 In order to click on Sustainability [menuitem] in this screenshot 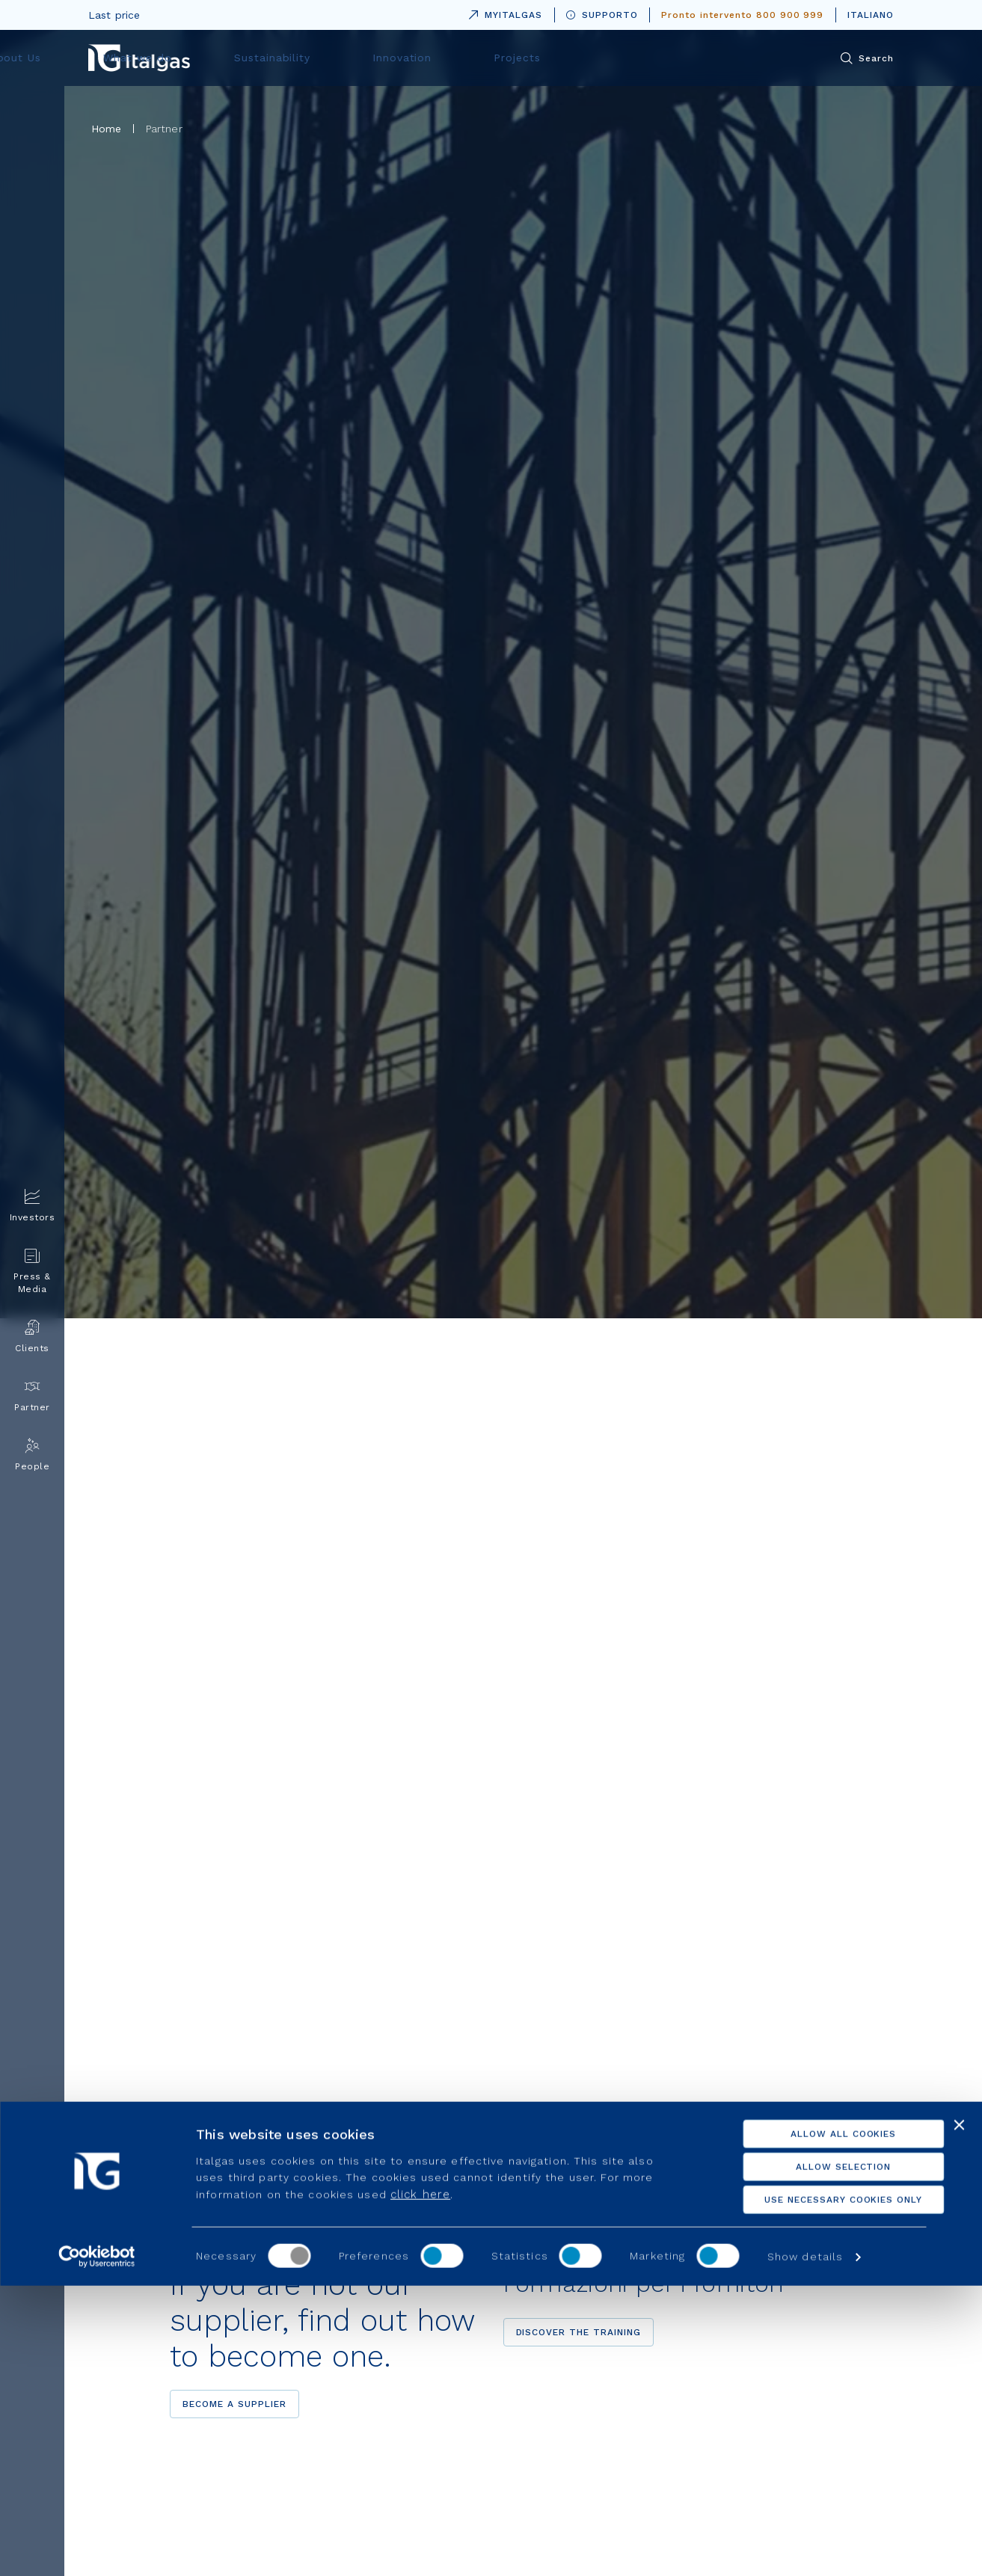, I will do `click(523, 58)`.